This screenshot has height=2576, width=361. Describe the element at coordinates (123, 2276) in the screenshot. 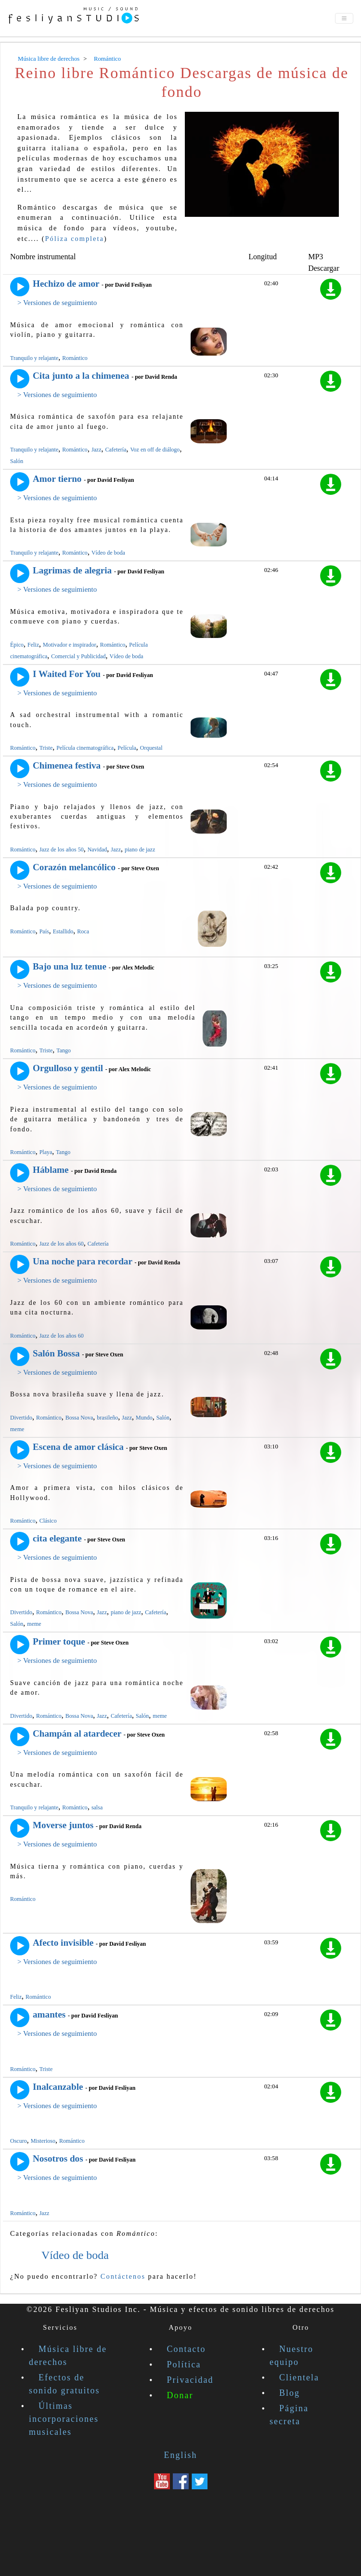

I see `Contáctenos` at that location.